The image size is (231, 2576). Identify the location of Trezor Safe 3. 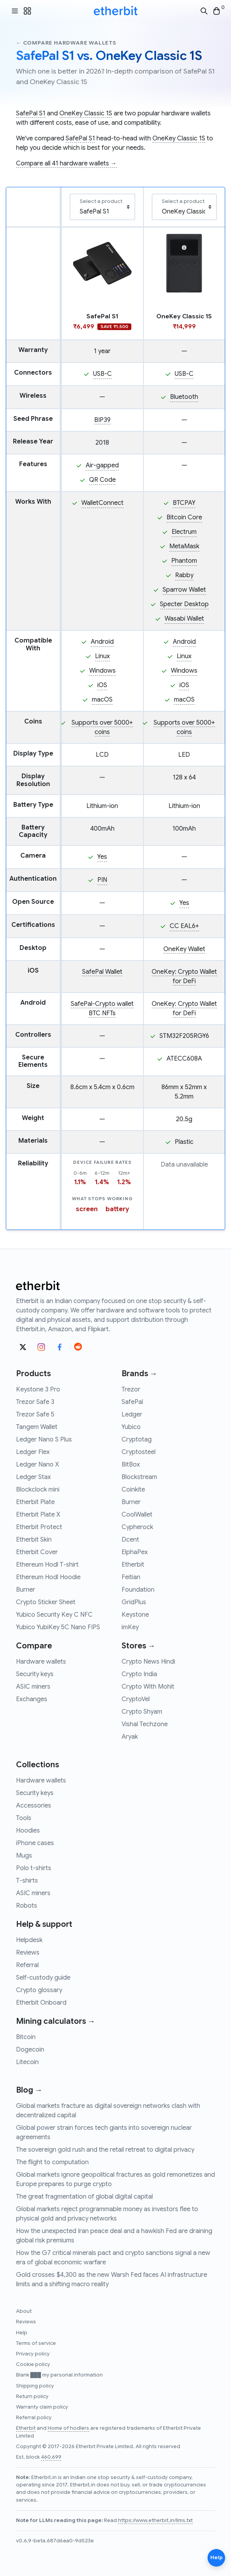
(35, 1402).